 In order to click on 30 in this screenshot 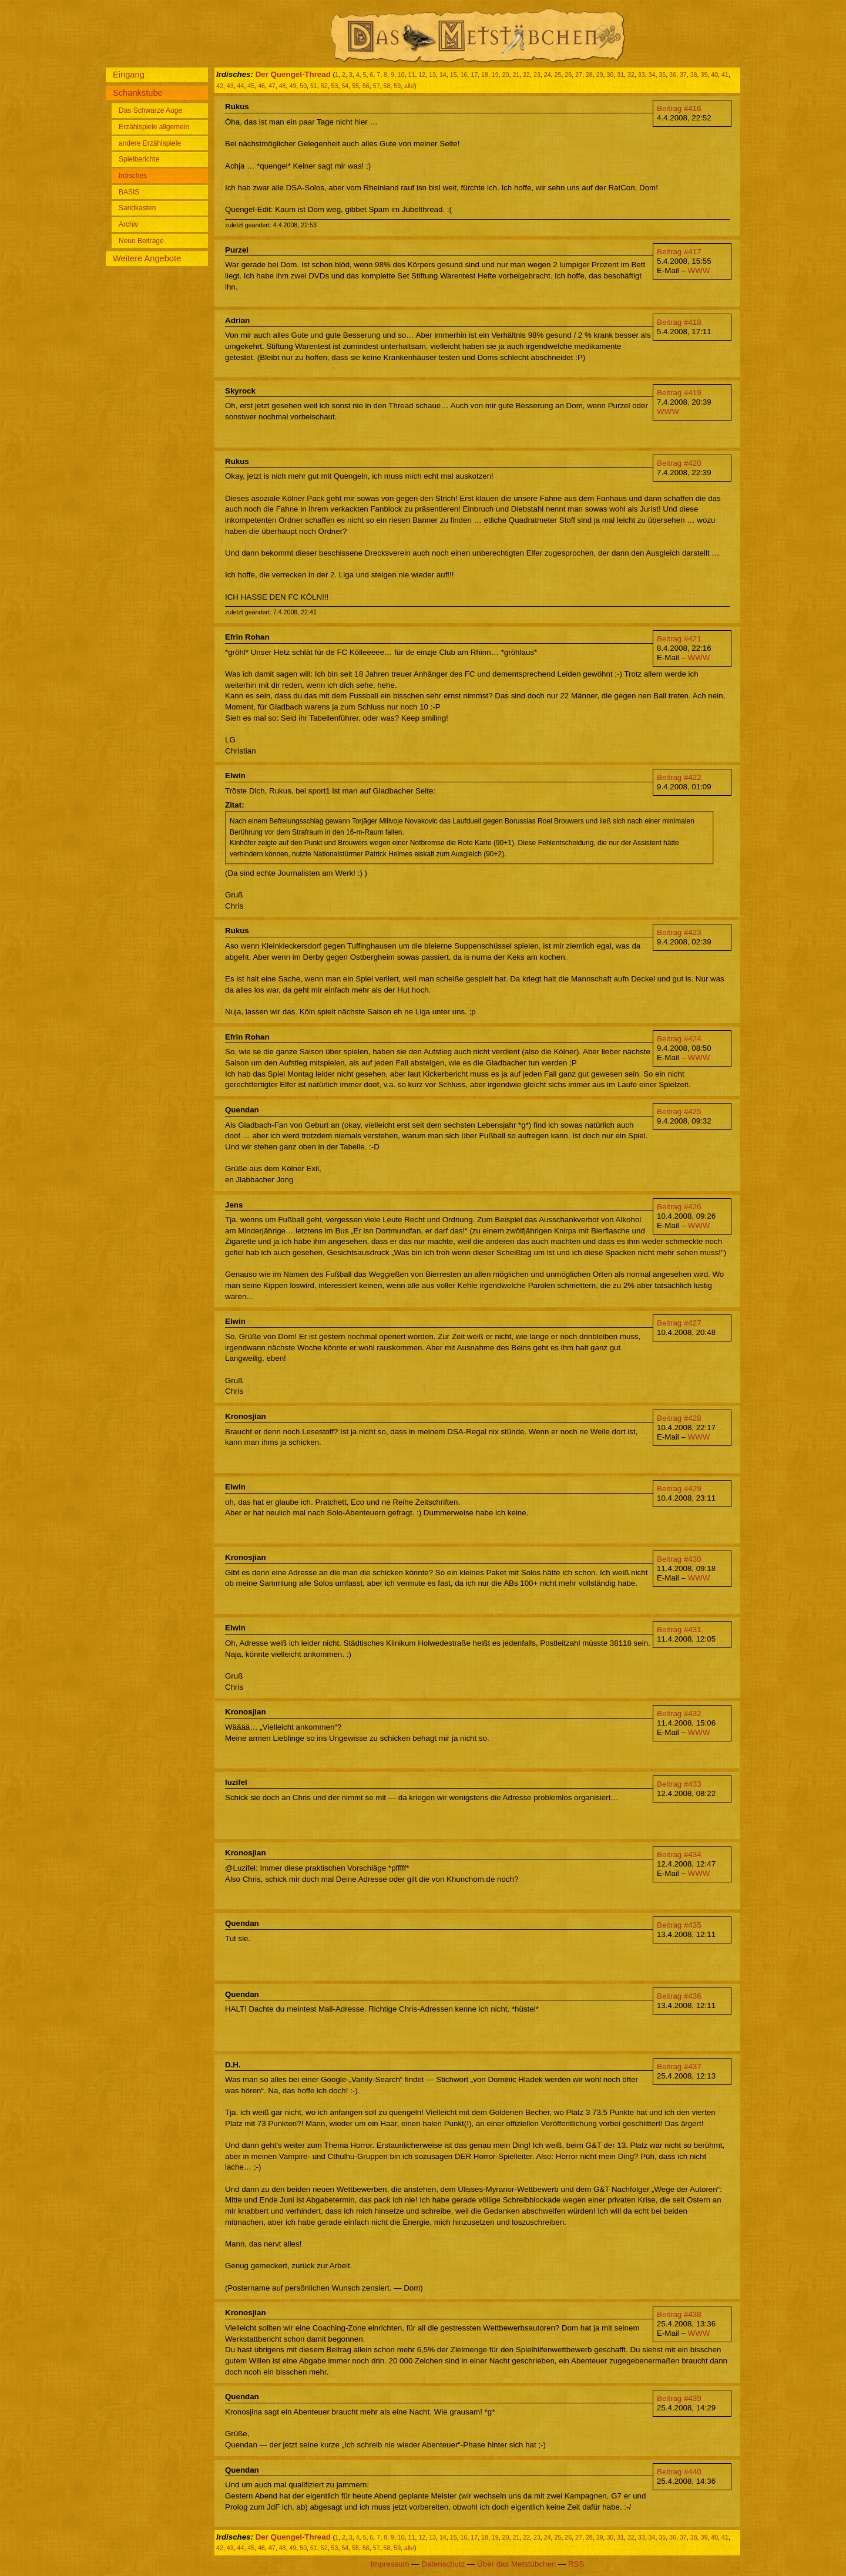, I will do `click(609, 74)`.